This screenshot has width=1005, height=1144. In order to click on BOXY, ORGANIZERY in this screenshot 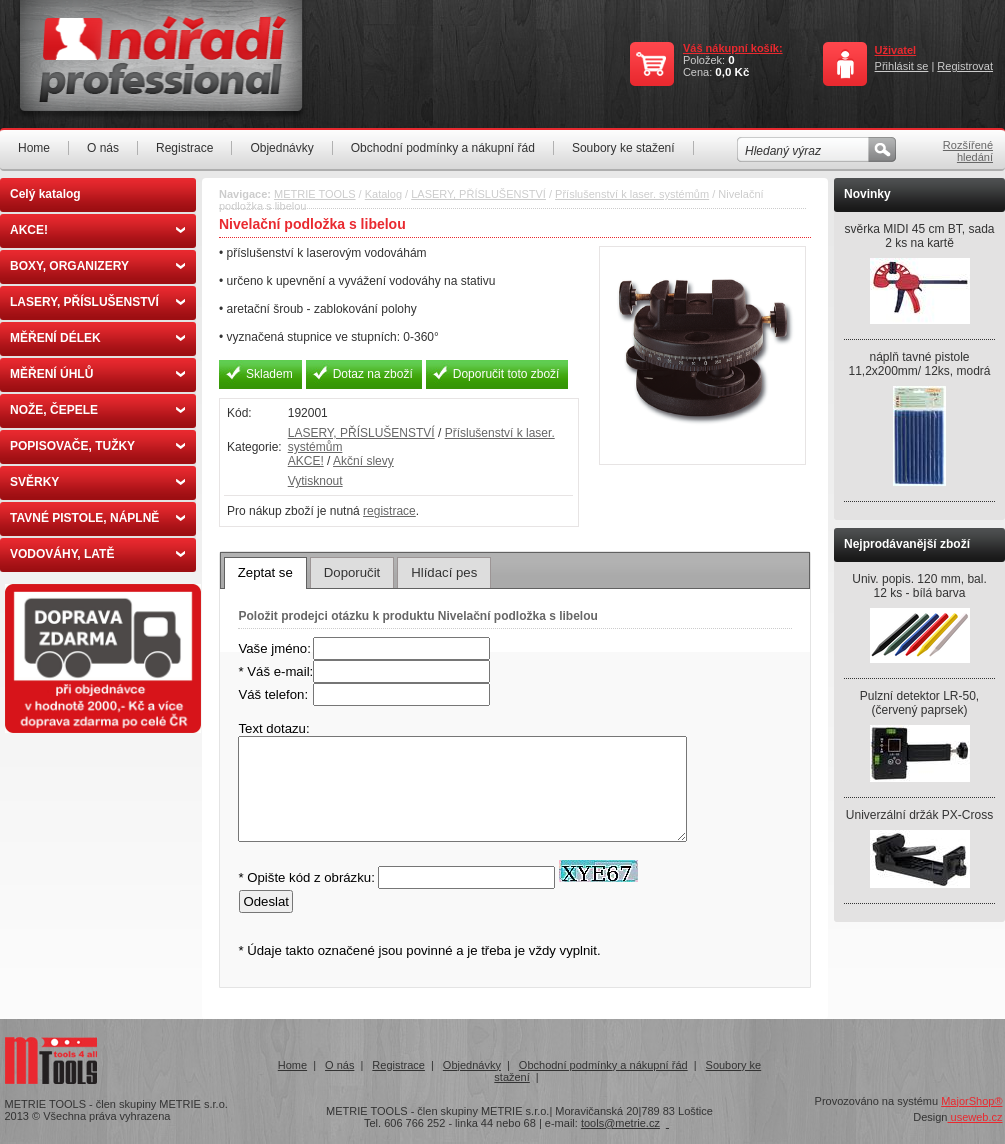, I will do `click(97, 266)`.